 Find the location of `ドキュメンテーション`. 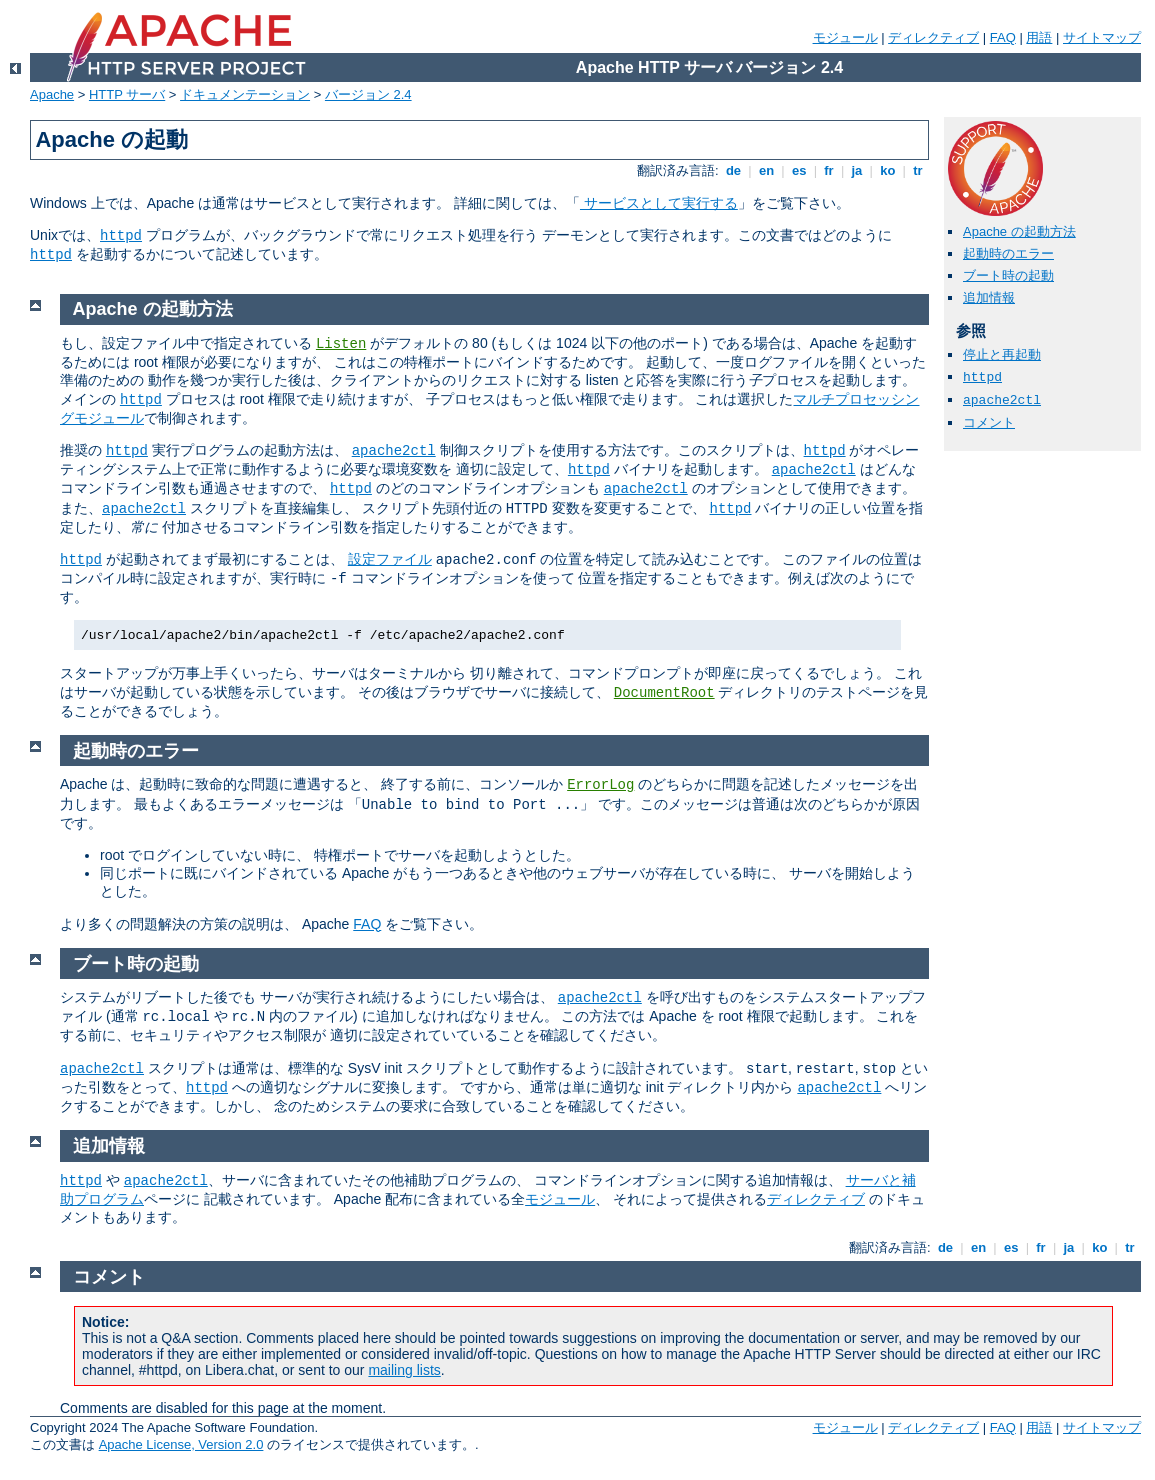

ドキュメンテーション is located at coordinates (245, 94).